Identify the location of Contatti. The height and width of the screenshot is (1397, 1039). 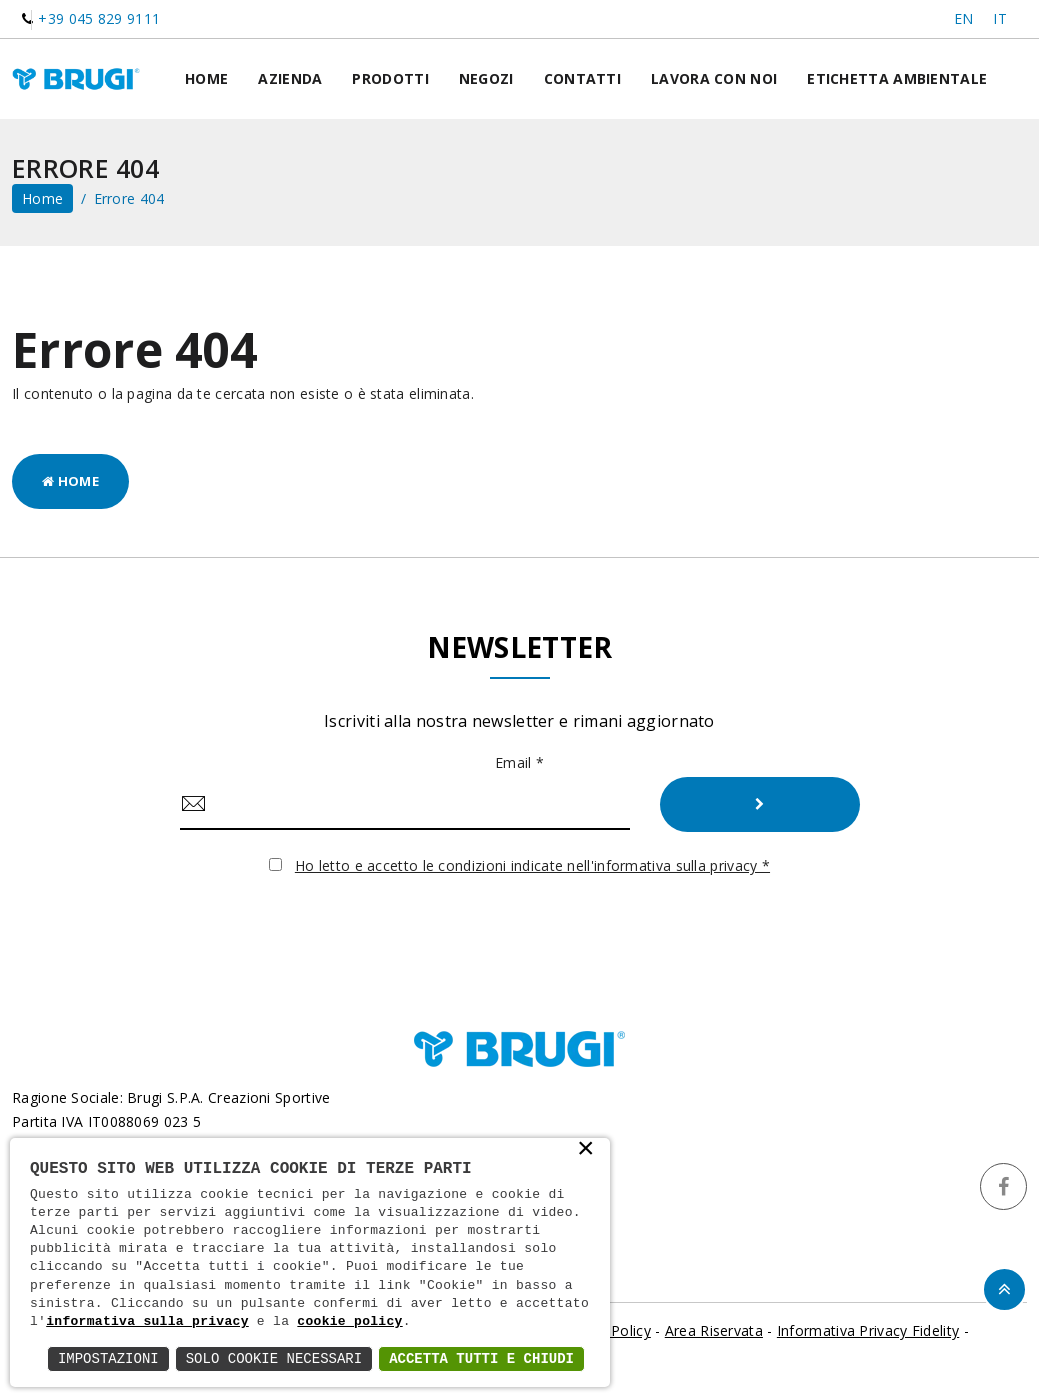
(582, 78).